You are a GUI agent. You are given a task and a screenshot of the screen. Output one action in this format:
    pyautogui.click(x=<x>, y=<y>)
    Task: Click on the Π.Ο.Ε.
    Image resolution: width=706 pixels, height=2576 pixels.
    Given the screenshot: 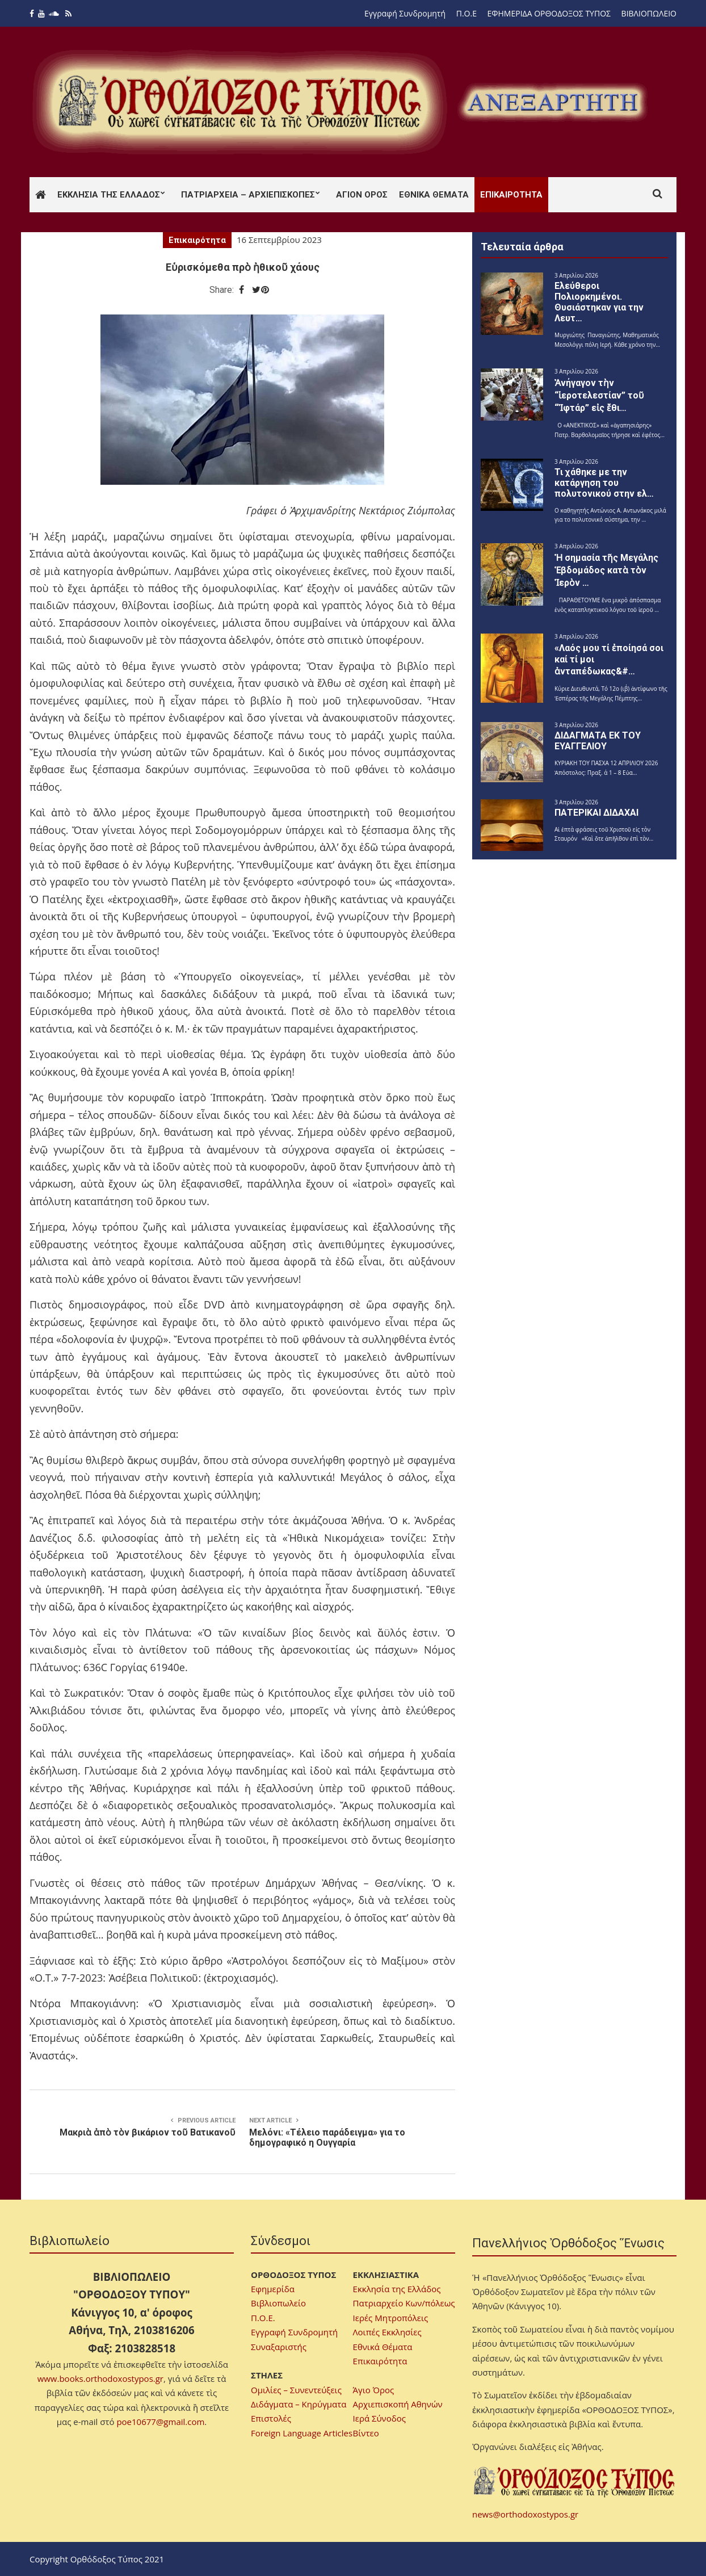 What is the action you would take?
    pyautogui.click(x=263, y=2317)
    